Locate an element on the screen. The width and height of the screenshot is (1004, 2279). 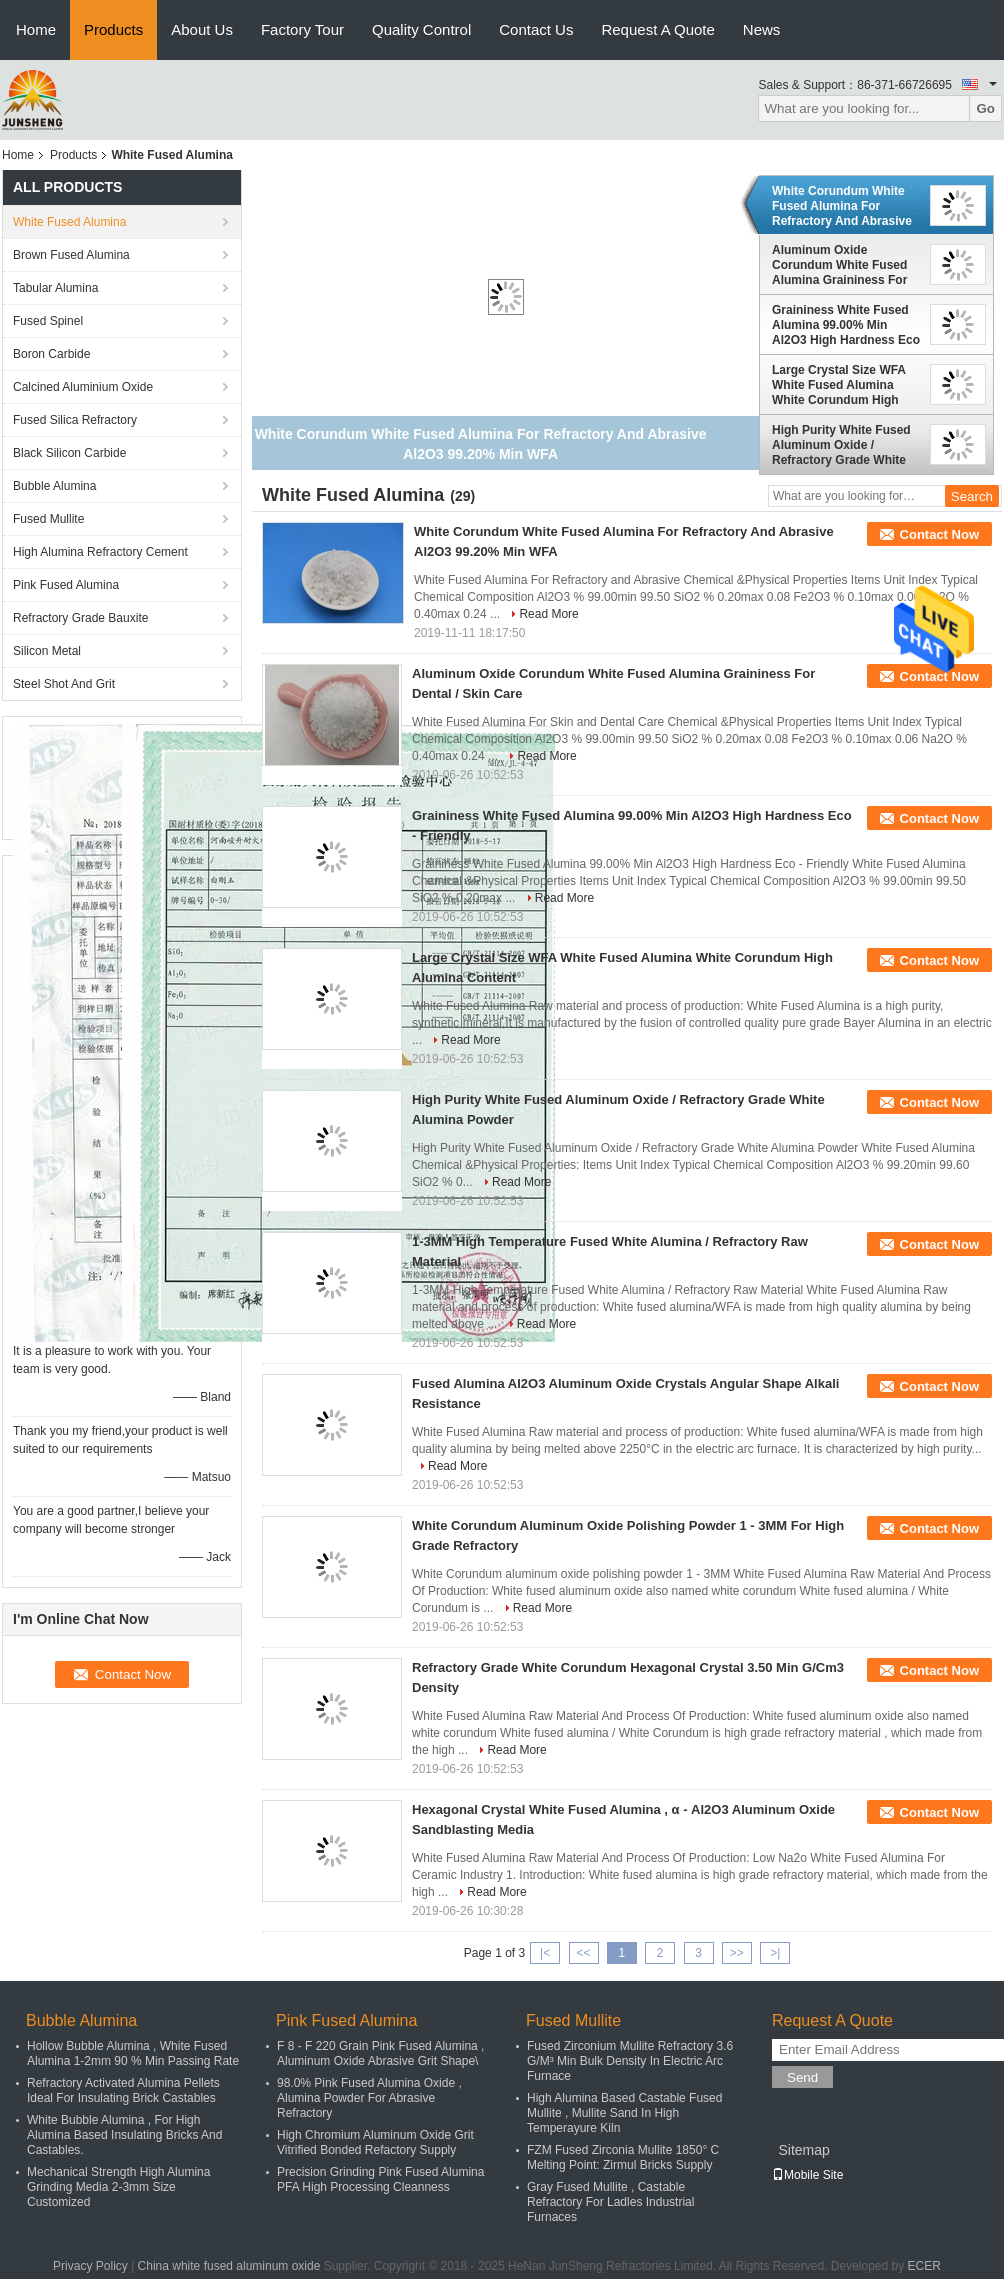
Fused Spinel is located at coordinates (48, 321).